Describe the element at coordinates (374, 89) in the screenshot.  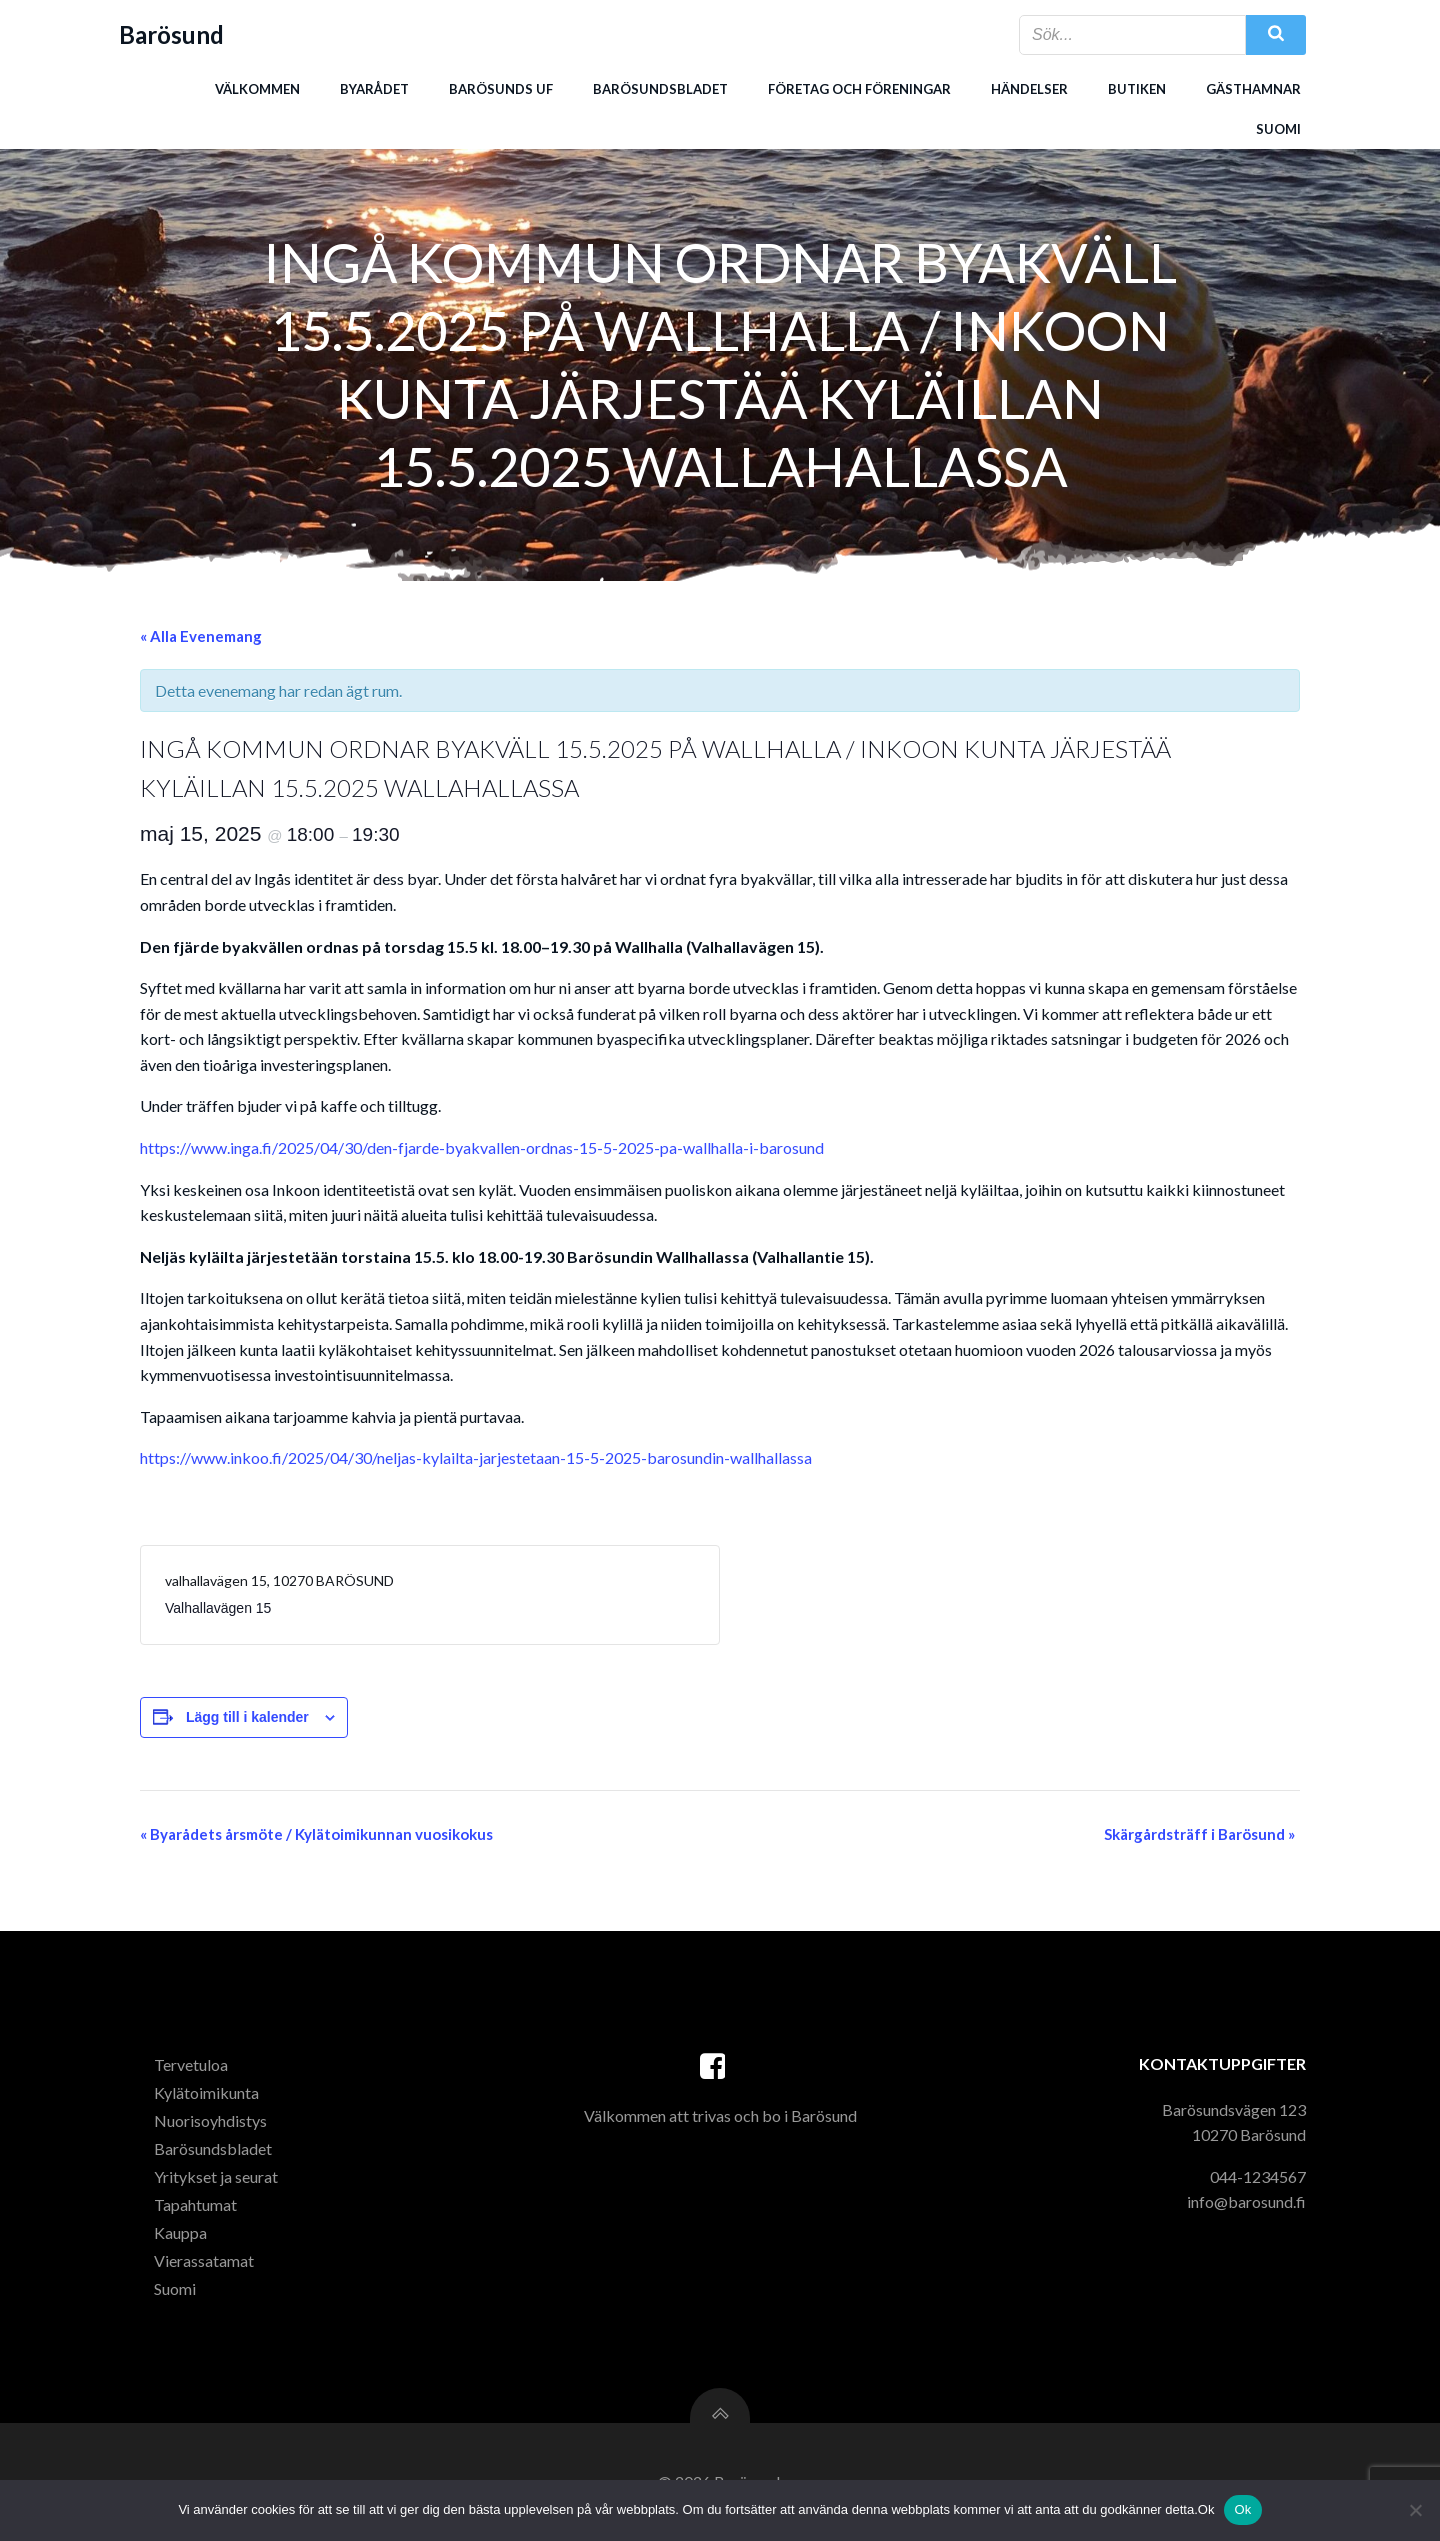
I see `Byarådet` at that location.